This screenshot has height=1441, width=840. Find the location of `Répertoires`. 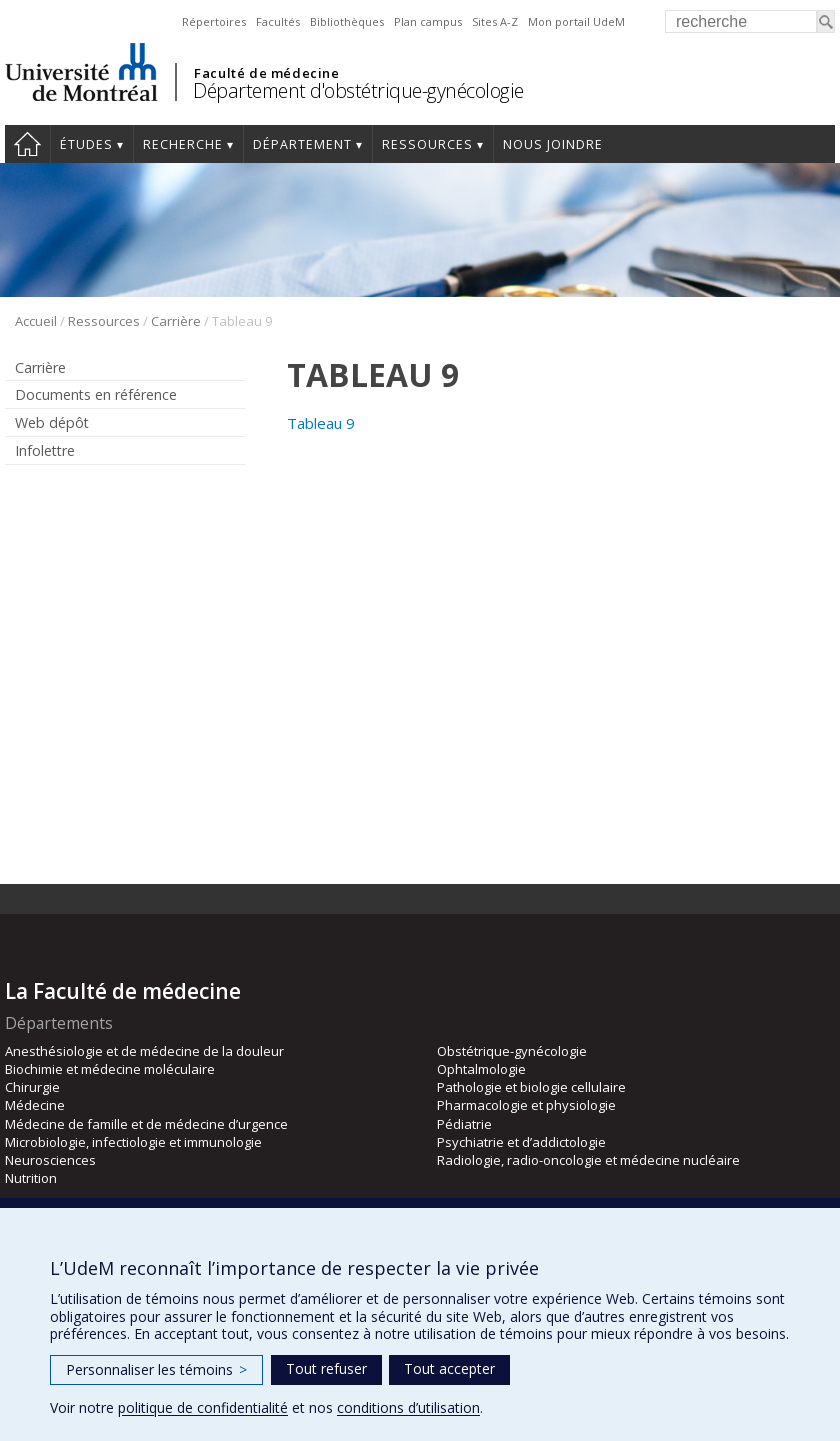

Répertoires is located at coordinates (214, 21).